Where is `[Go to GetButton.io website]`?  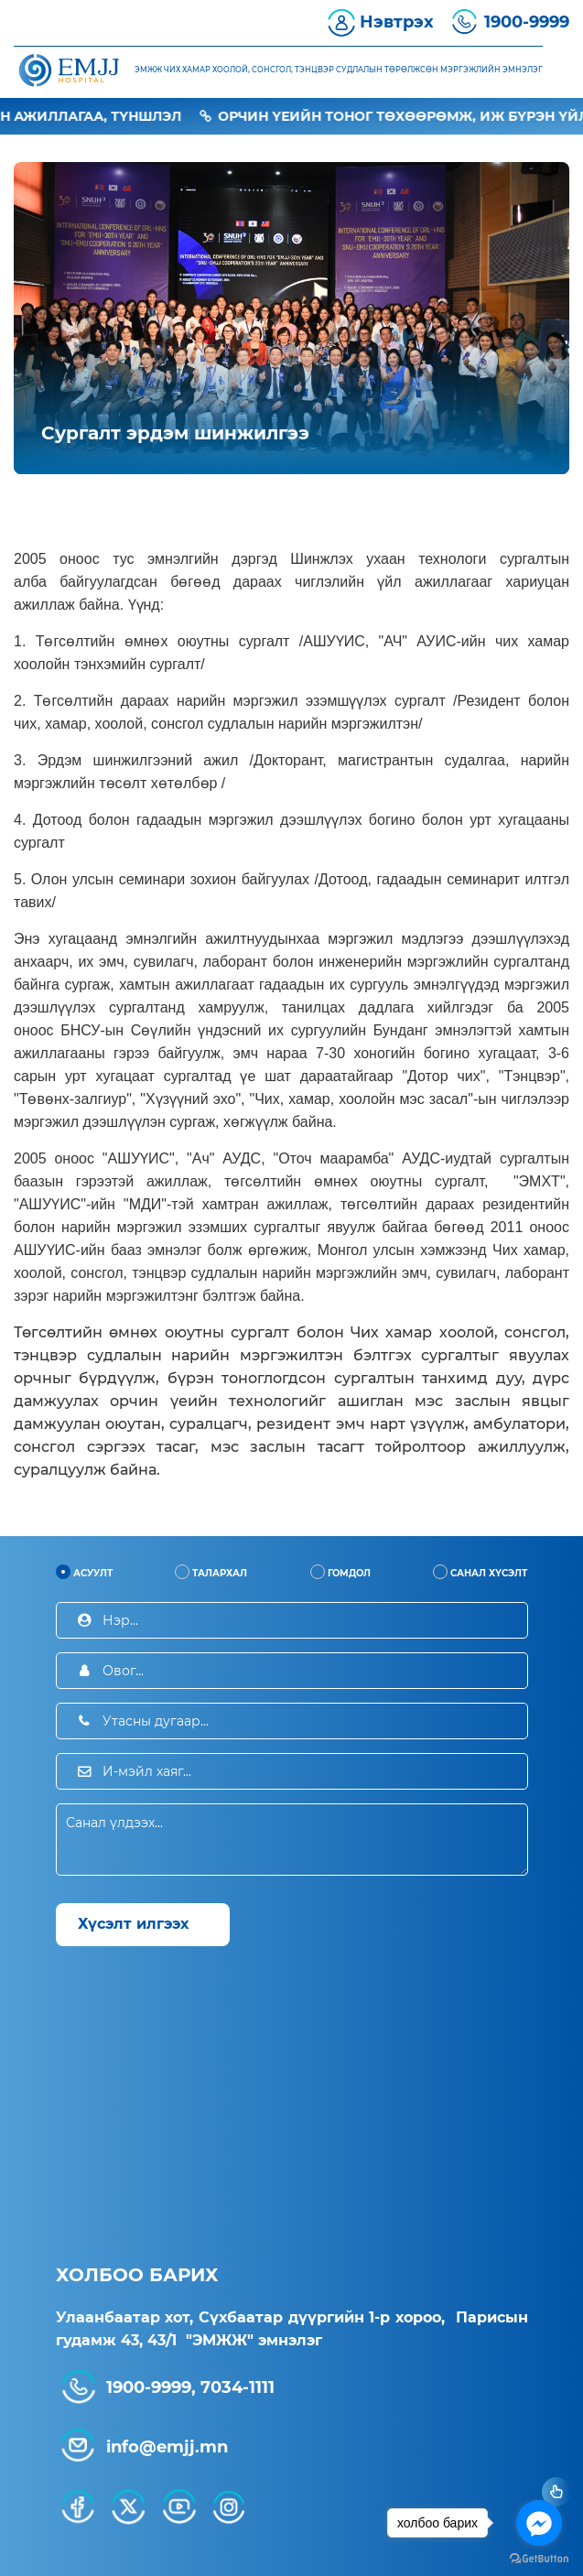
[Go to GetButton.io website] is located at coordinates (539, 2557).